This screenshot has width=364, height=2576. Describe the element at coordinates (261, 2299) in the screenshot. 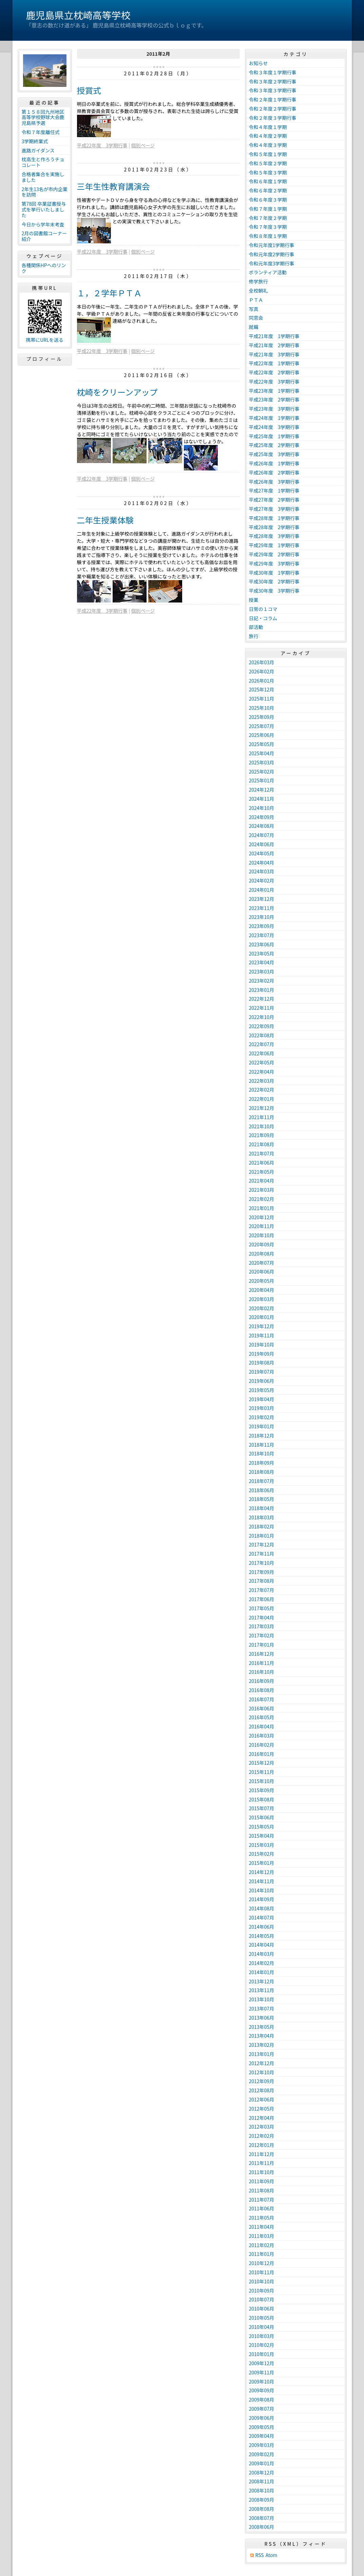

I see `2010年07月` at that location.